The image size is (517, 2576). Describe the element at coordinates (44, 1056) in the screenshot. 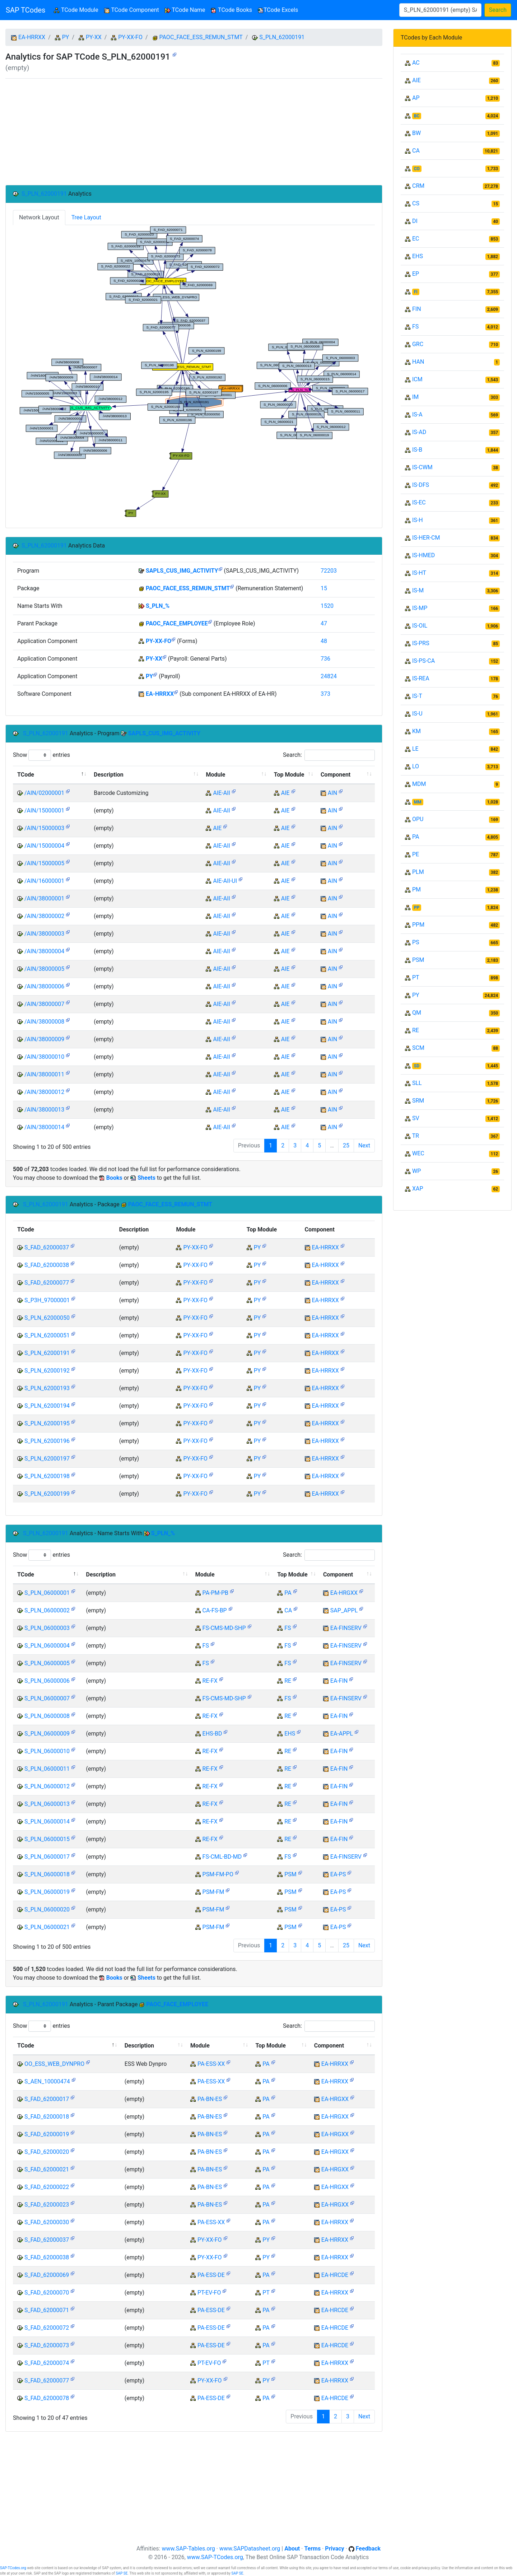

I see `/AIN/38000010` at that location.